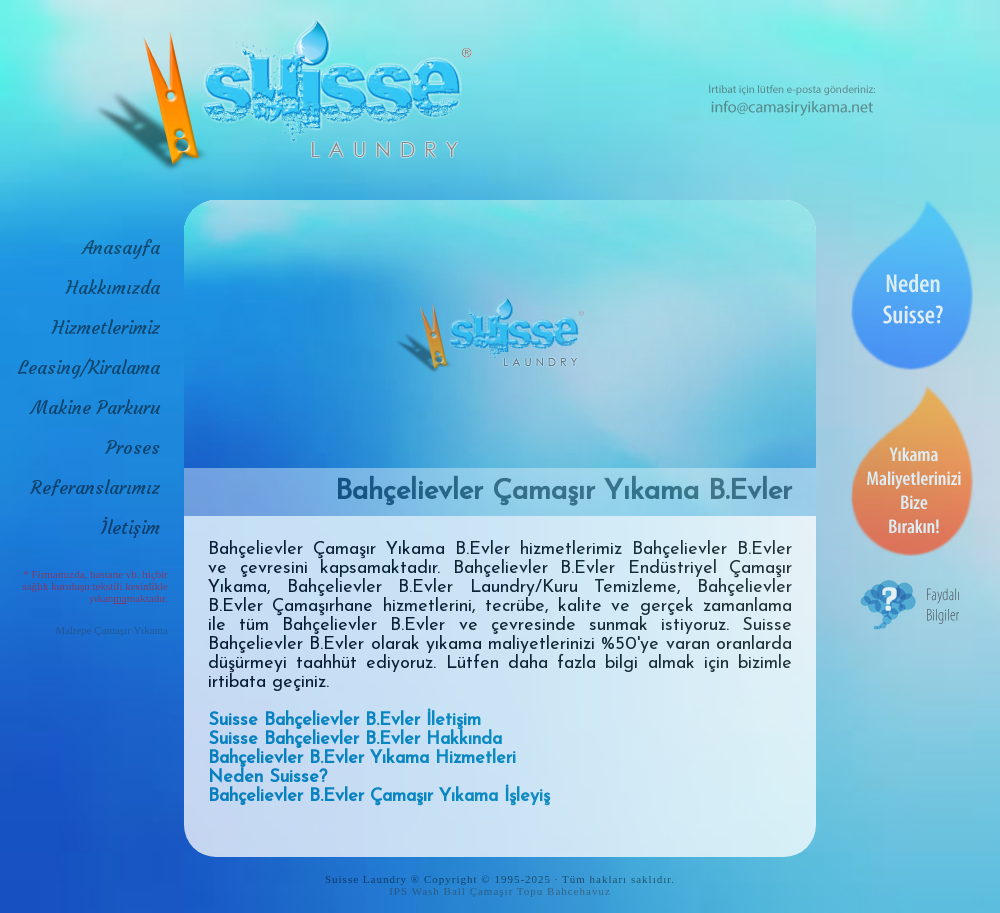 Image resolution: width=1000 pixels, height=913 pixels. Describe the element at coordinates (121, 247) in the screenshot. I see `Anasayfa` at that location.